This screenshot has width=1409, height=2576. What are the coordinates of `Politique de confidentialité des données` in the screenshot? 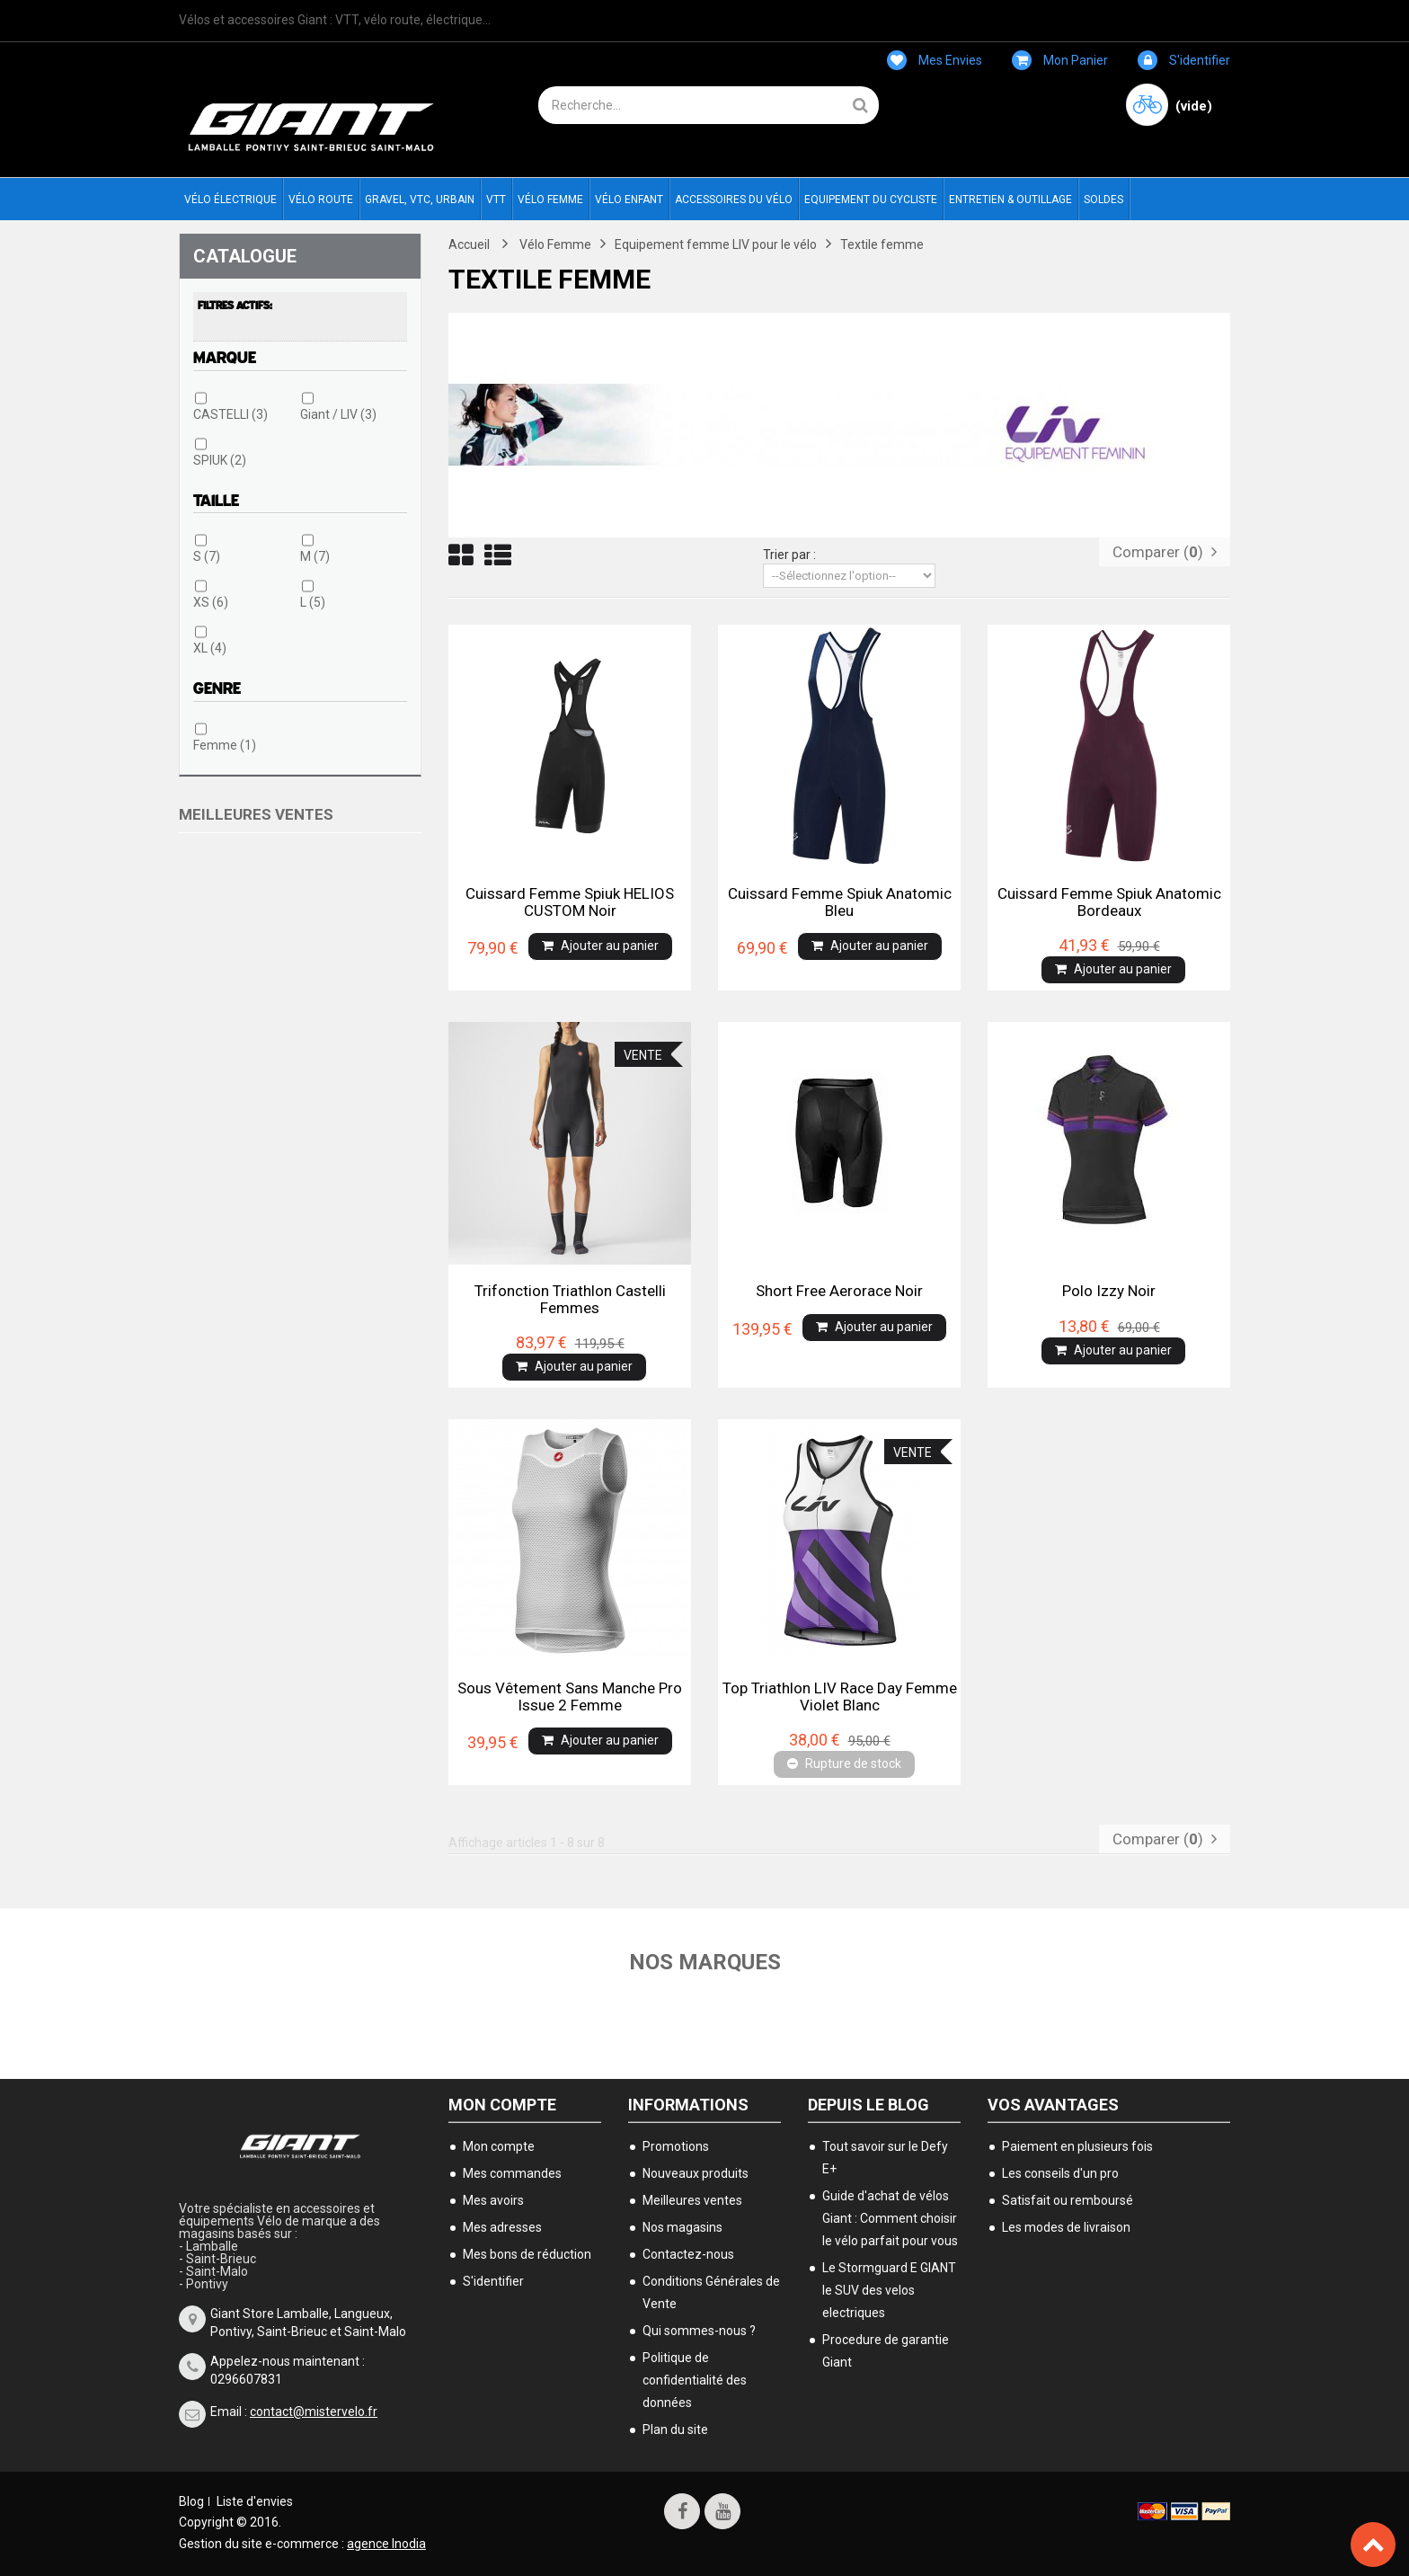 It's located at (694, 2380).